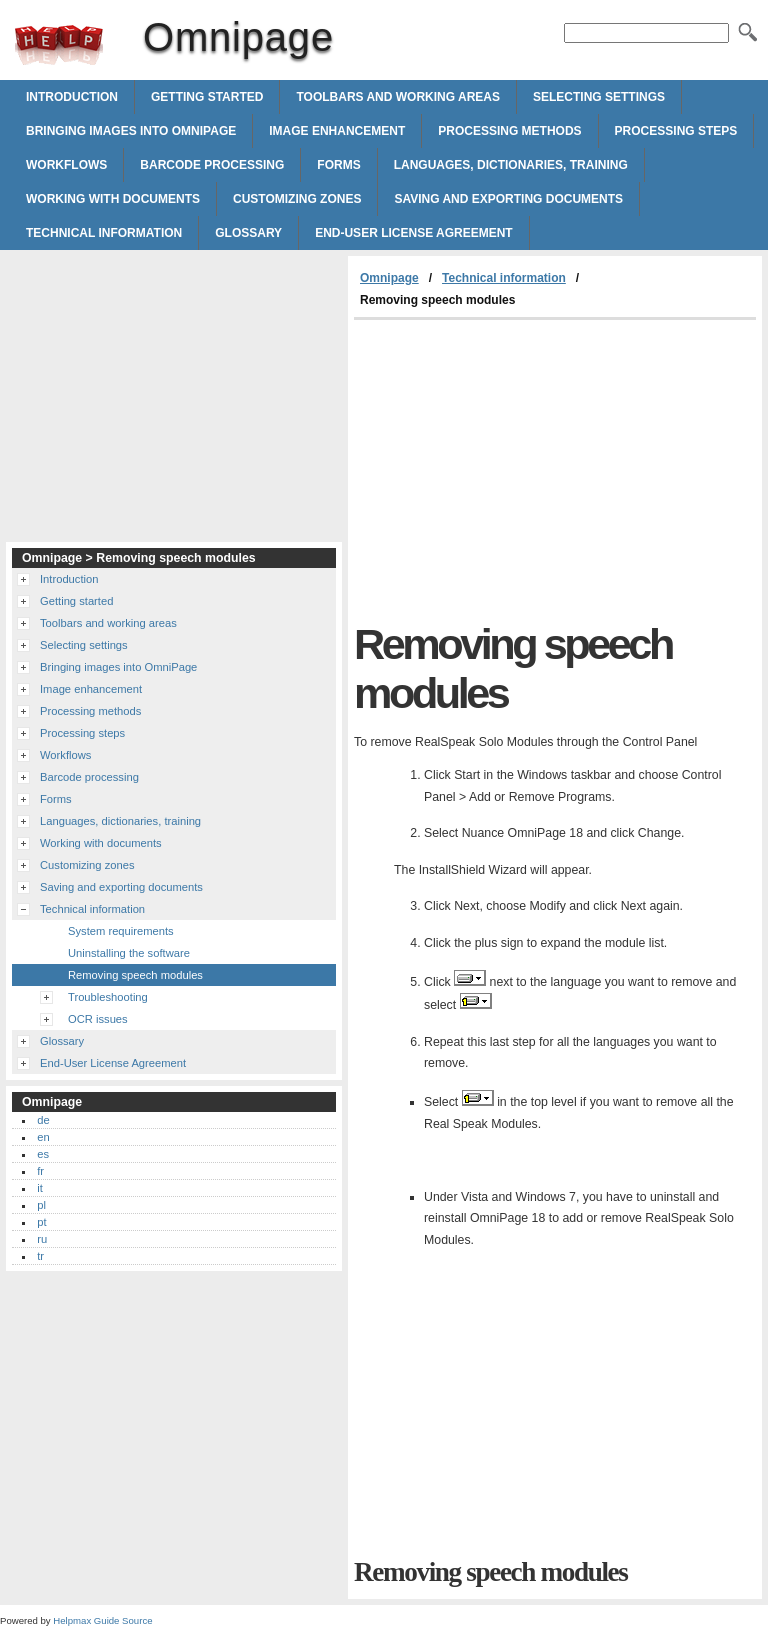 The width and height of the screenshot is (768, 1636). I want to click on Image enhancement, so click(337, 131).